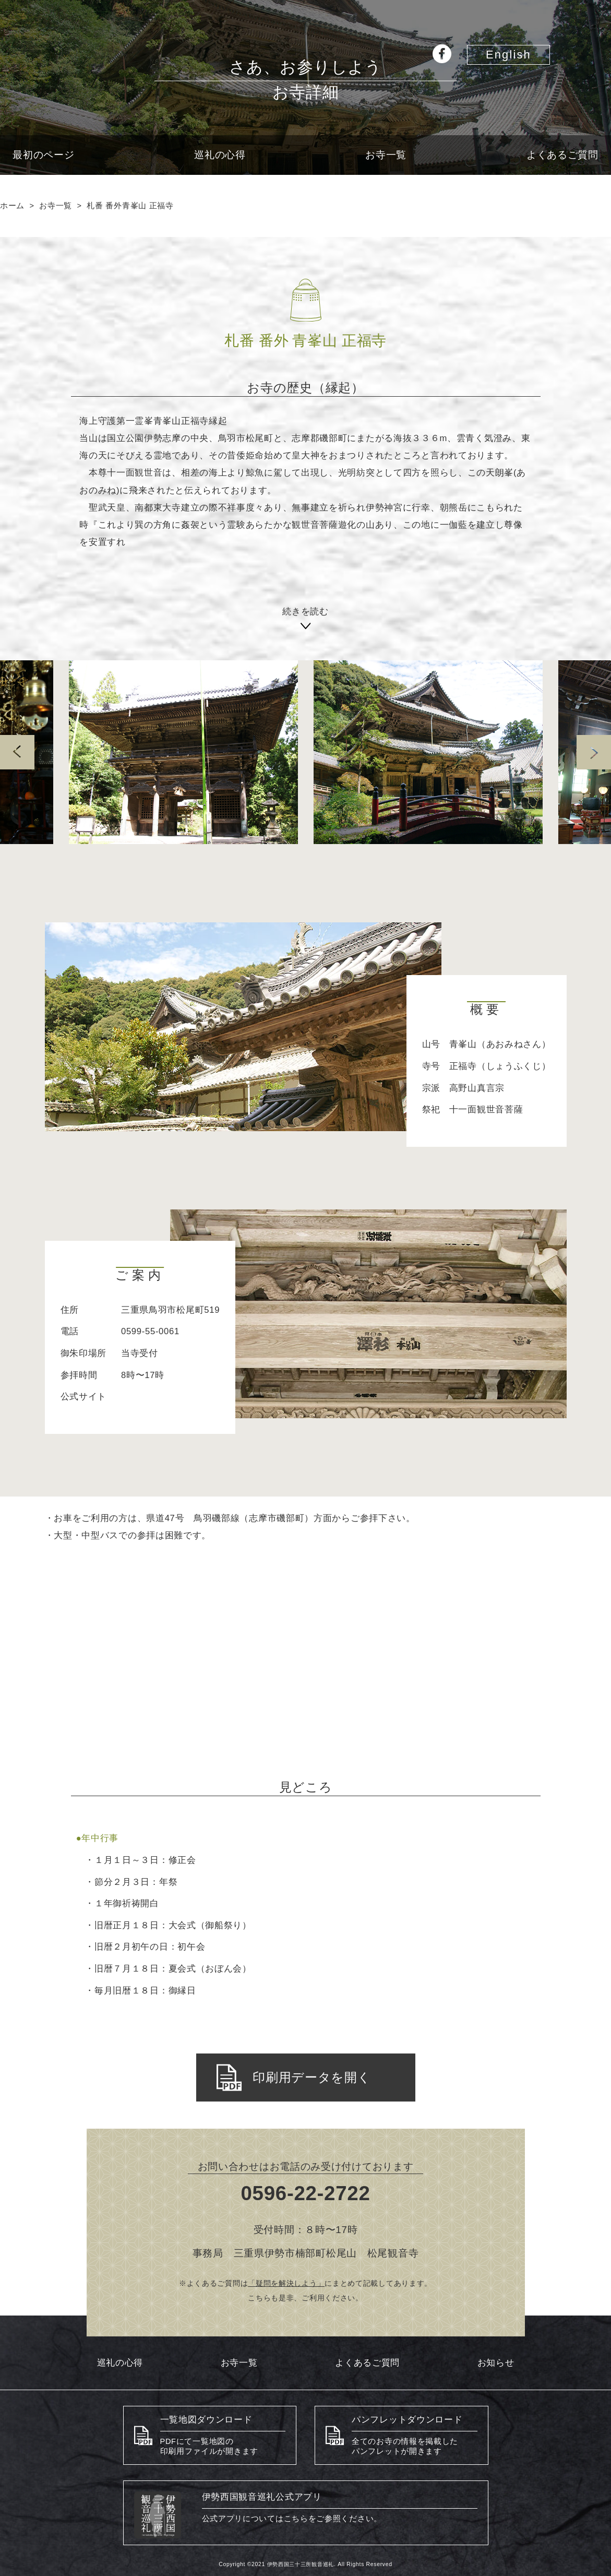 The image size is (611, 2576). I want to click on 続きを読む, so click(305, 614).